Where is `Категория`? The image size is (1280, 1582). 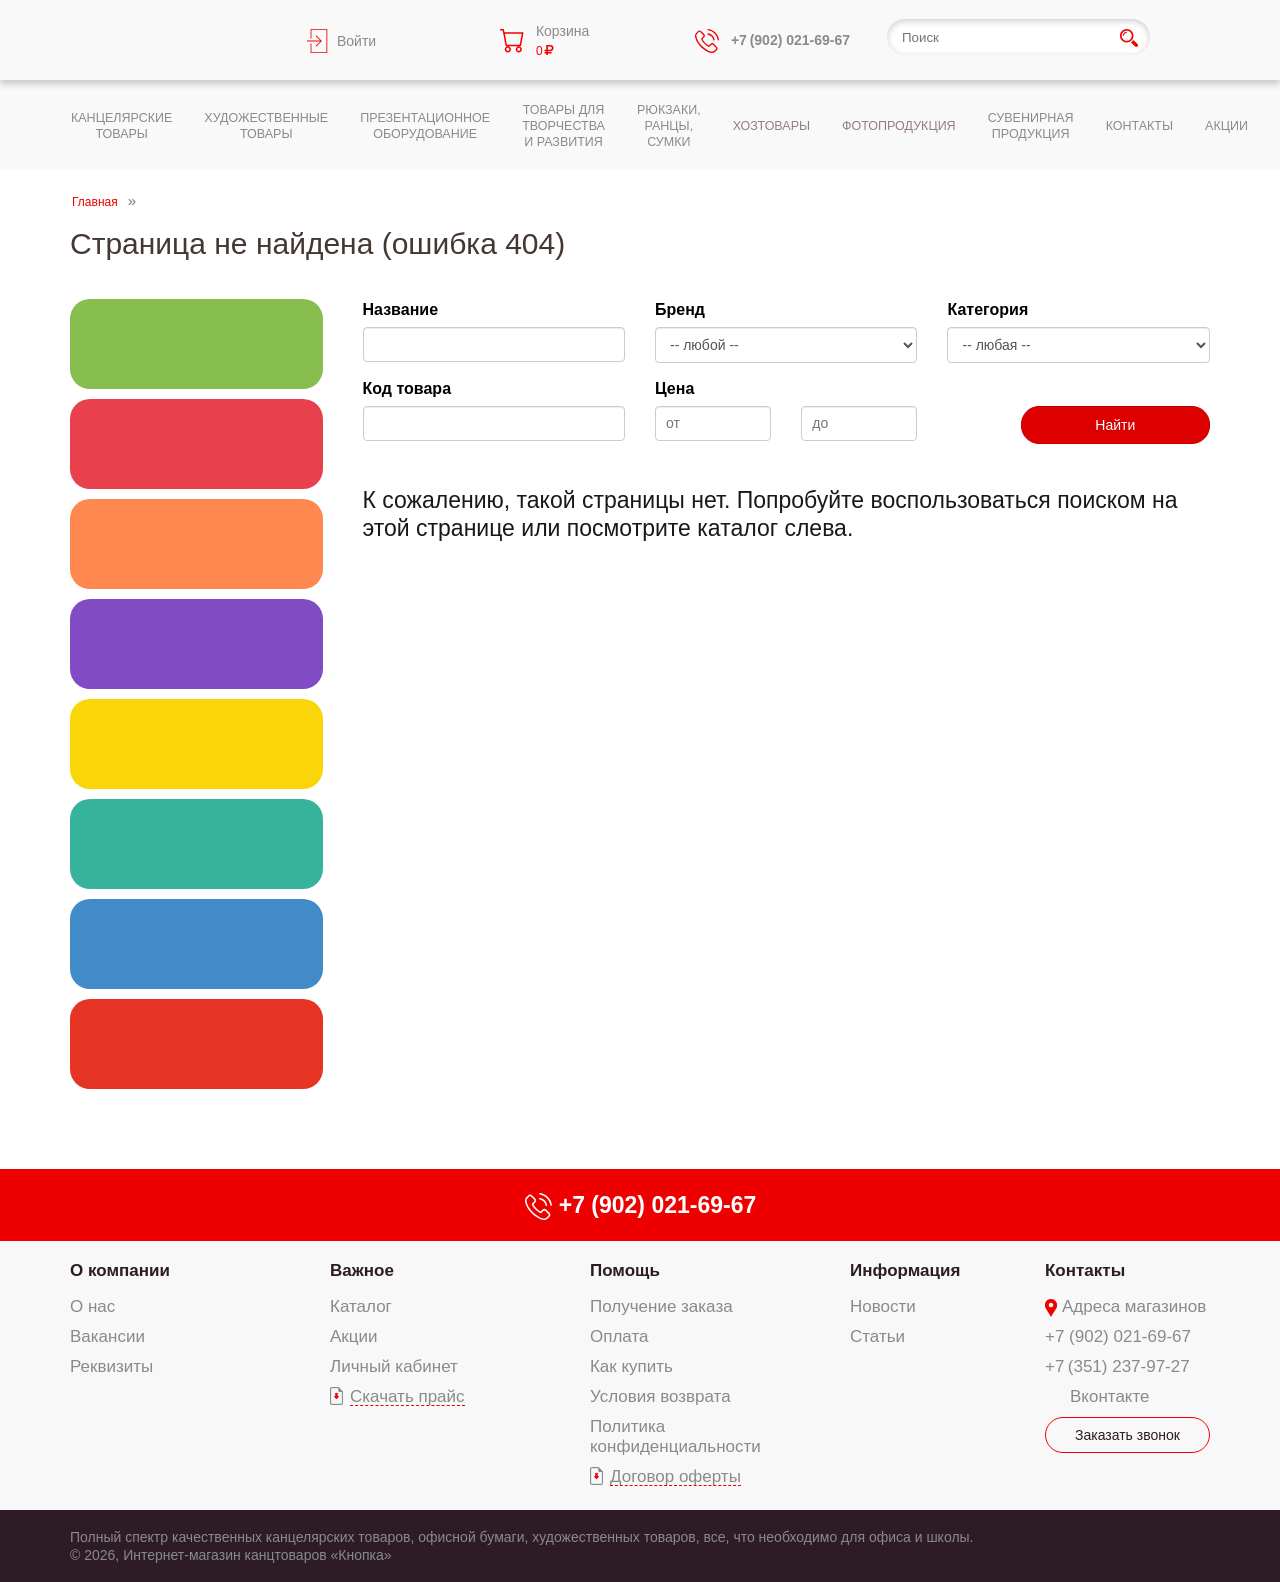 Категория is located at coordinates (987, 309).